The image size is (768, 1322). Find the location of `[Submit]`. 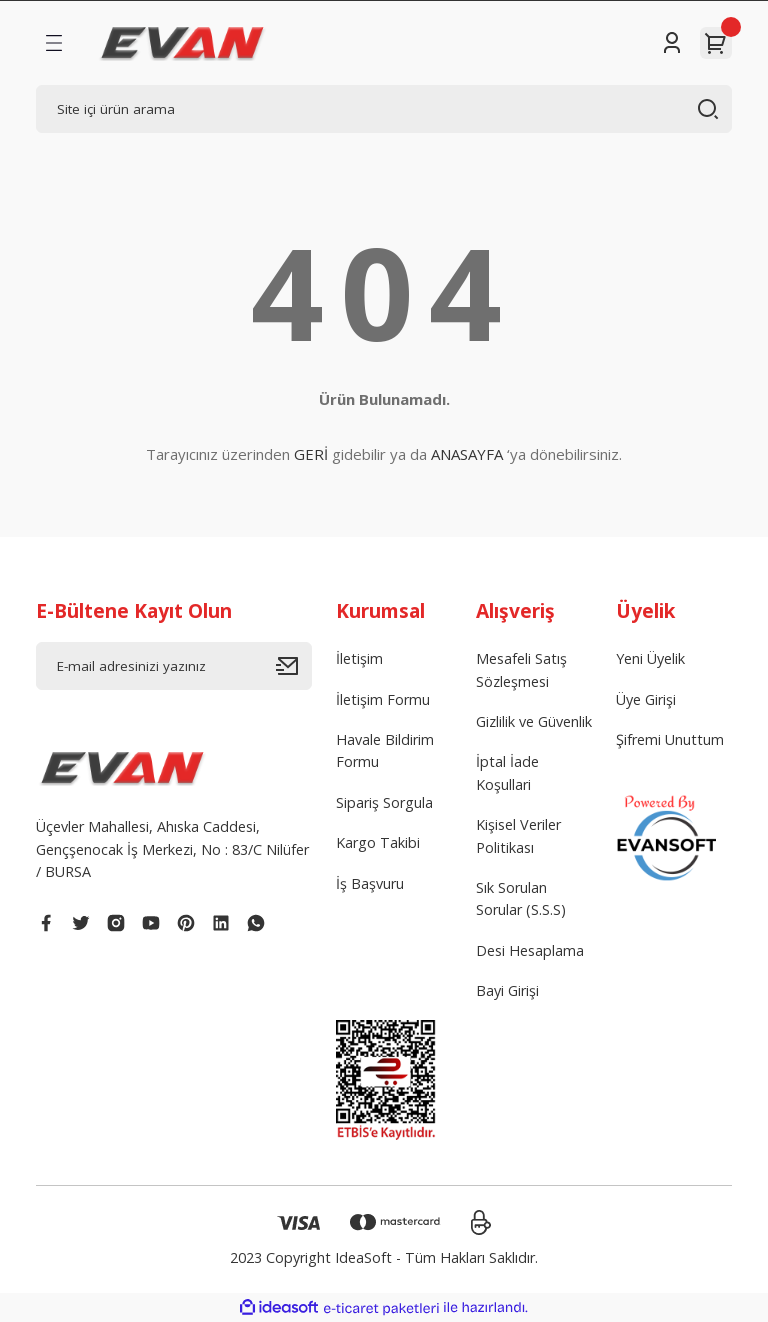

[Submit] is located at coordinates (294, 666).